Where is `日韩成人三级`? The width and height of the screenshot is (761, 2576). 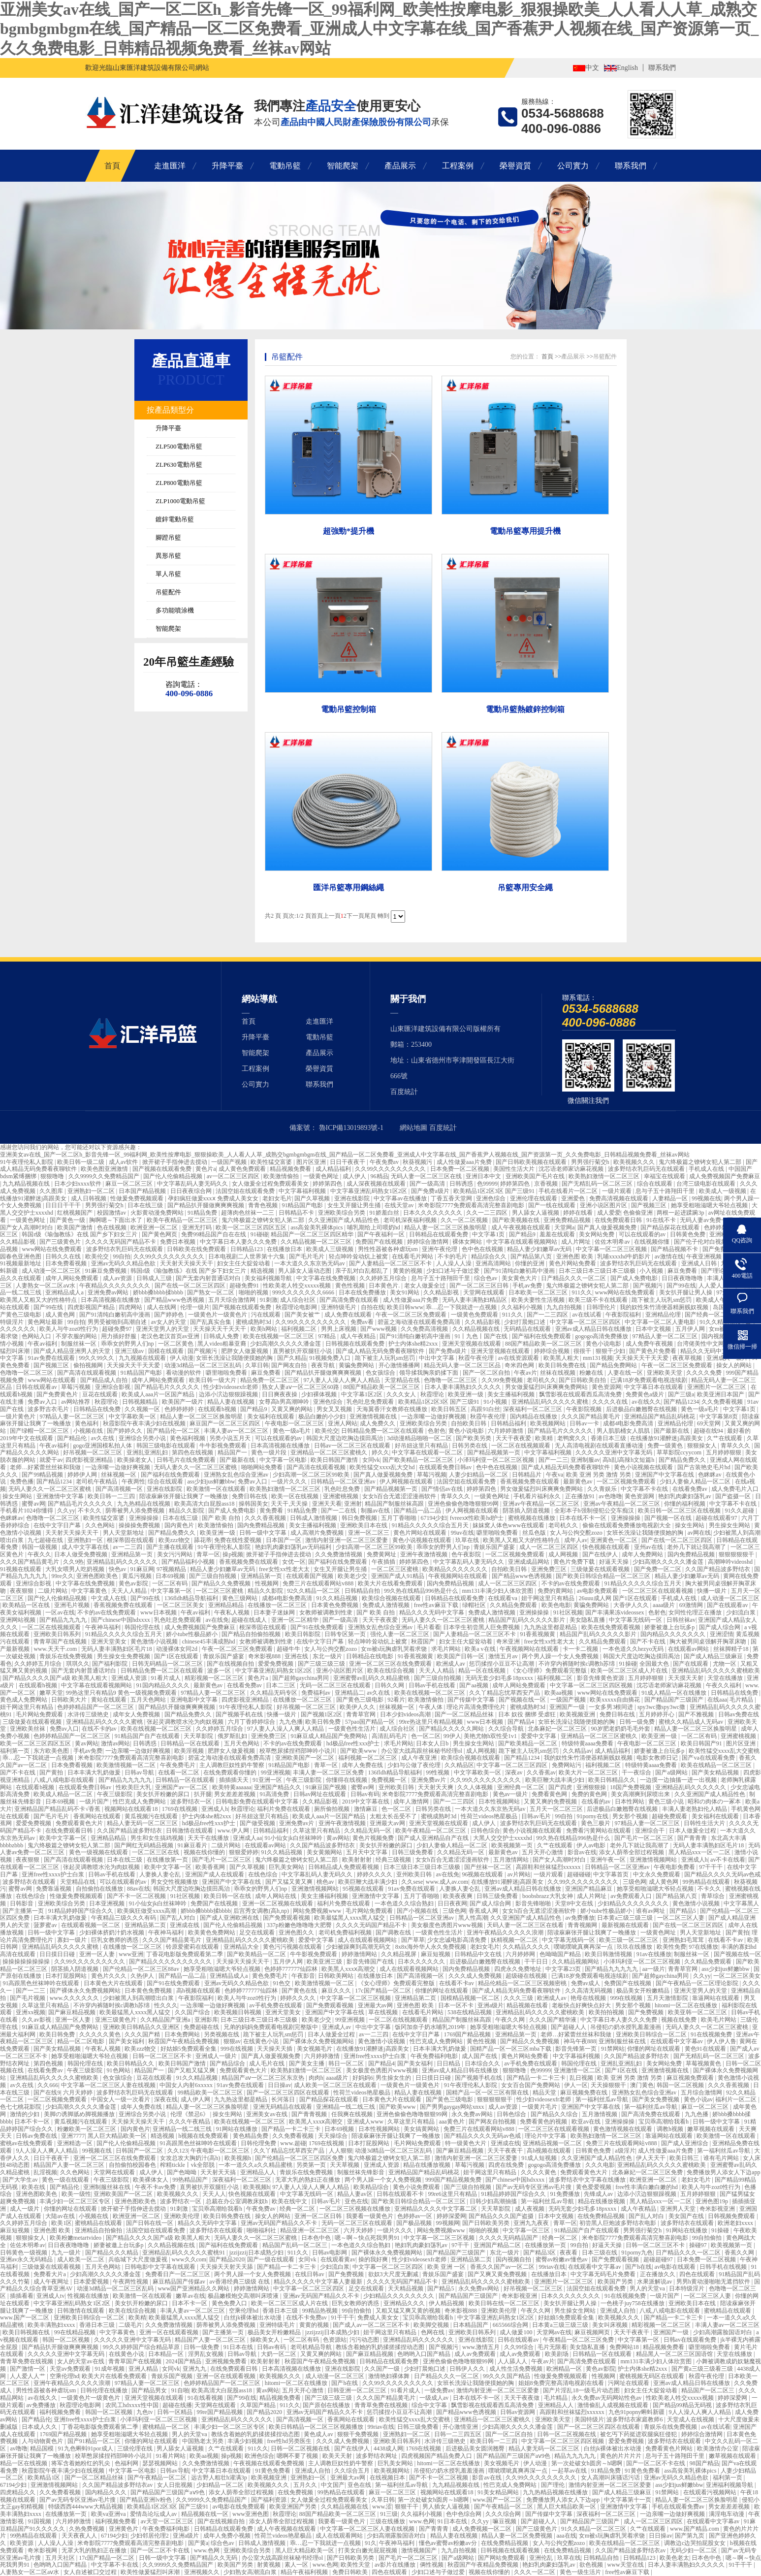
日韩成人三级 is located at coordinates (154, 1278).